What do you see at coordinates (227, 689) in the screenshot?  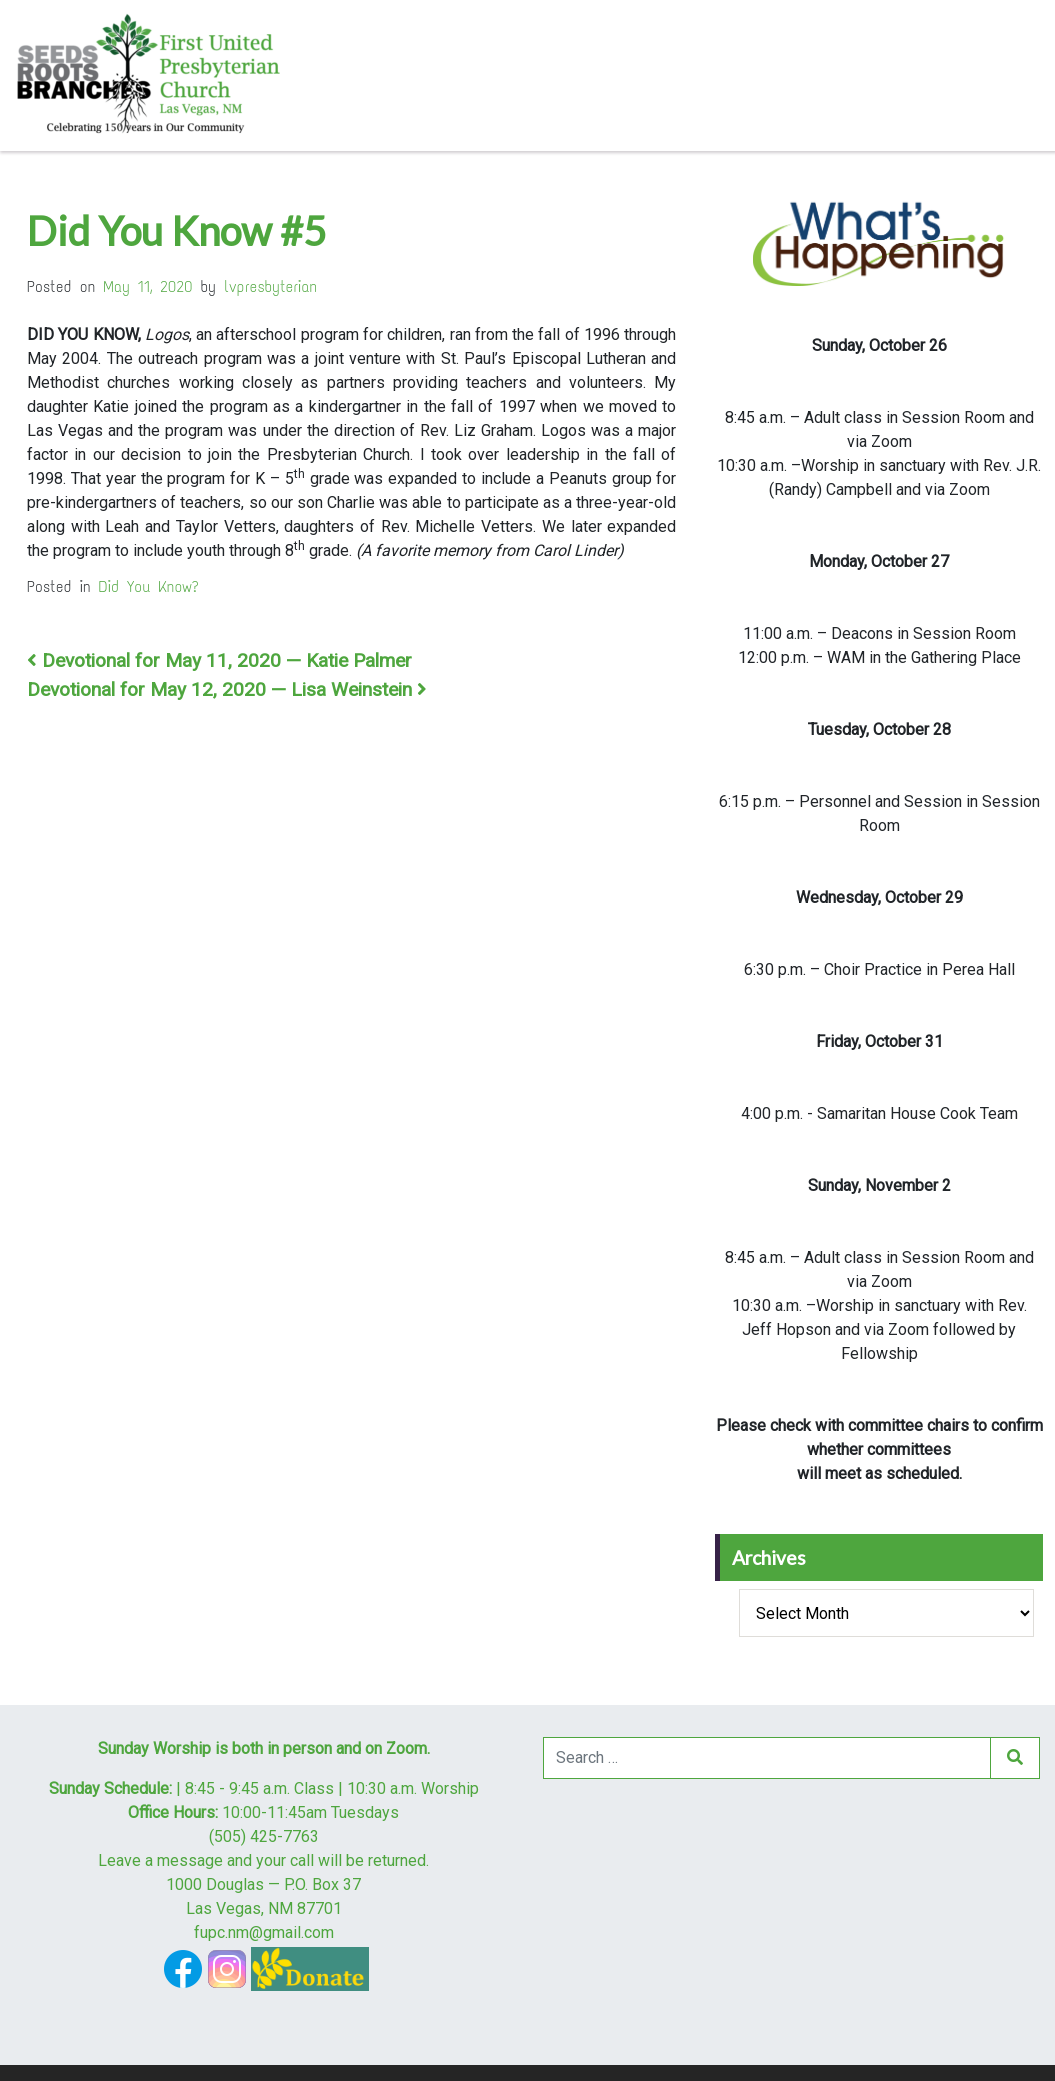 I see `Devotional for May 12, 2020 — Lisa Weinstein` at bounding box center [227, 689].